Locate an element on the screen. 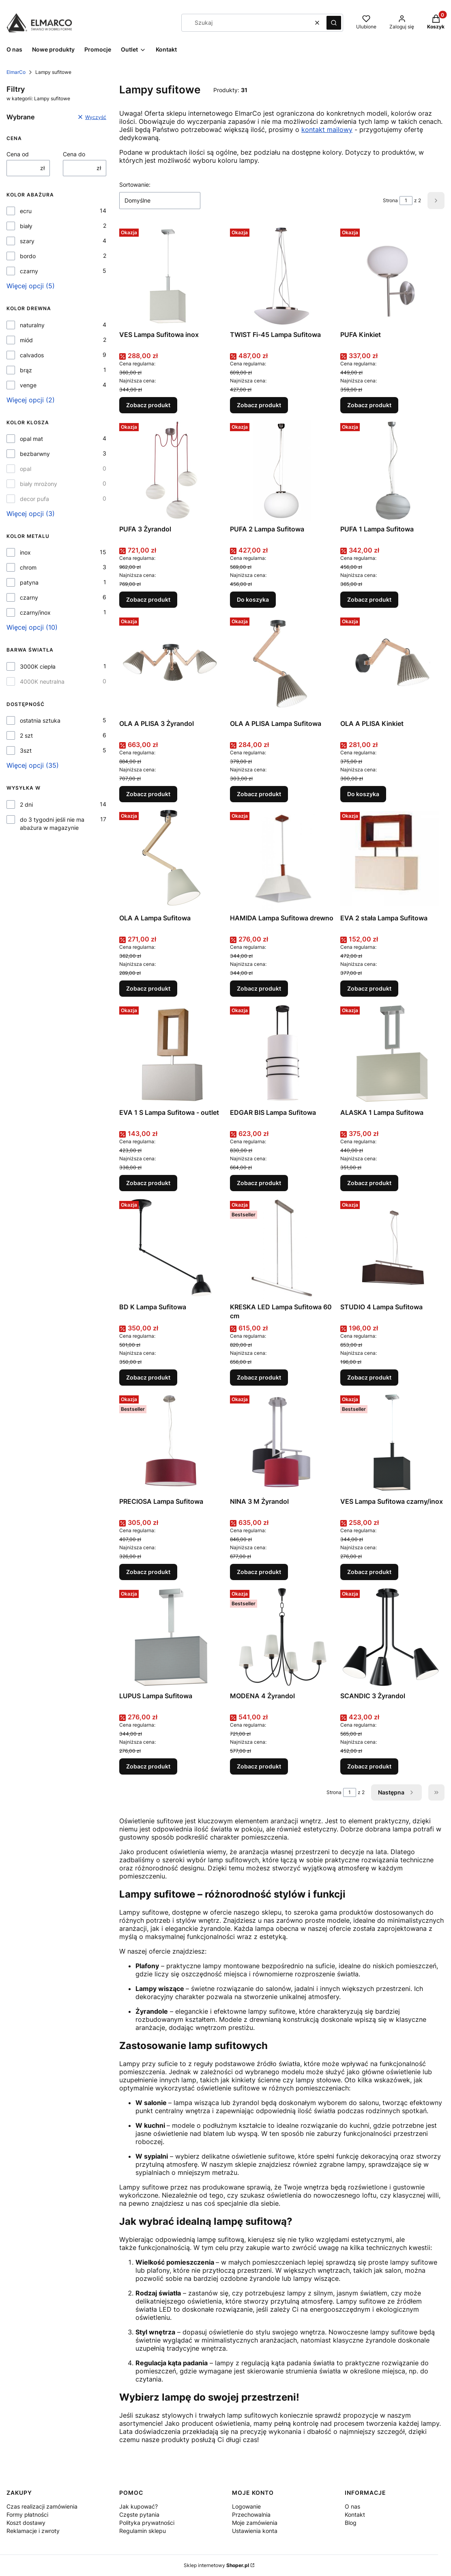 The width and height of the screenshot is (451, 2576). Zobacz produkt [Zobacz produkt EDGAR BIS Lampa Sufitowa] is located at coordinates (259, 1182).